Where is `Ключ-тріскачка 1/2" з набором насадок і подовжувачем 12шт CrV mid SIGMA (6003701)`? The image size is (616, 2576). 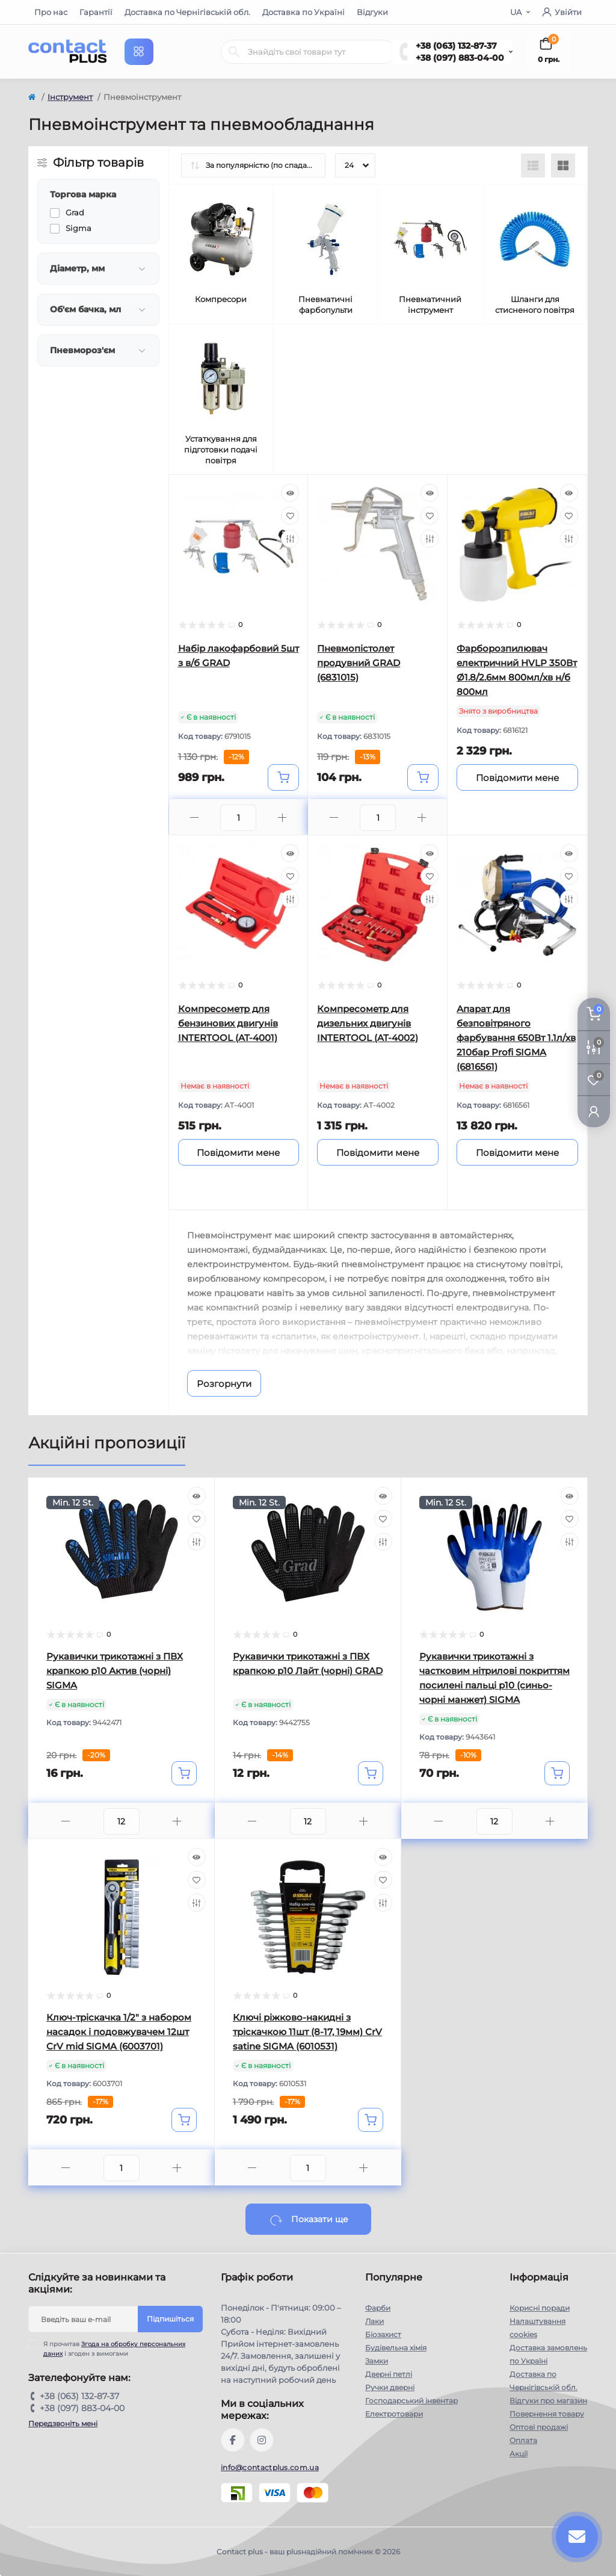
Ключ-тріскачка 1/2" з набором насадок і подовжувачем 12шт CrV mid SIGMA (6003701) is located at coordinates (118, 2032).